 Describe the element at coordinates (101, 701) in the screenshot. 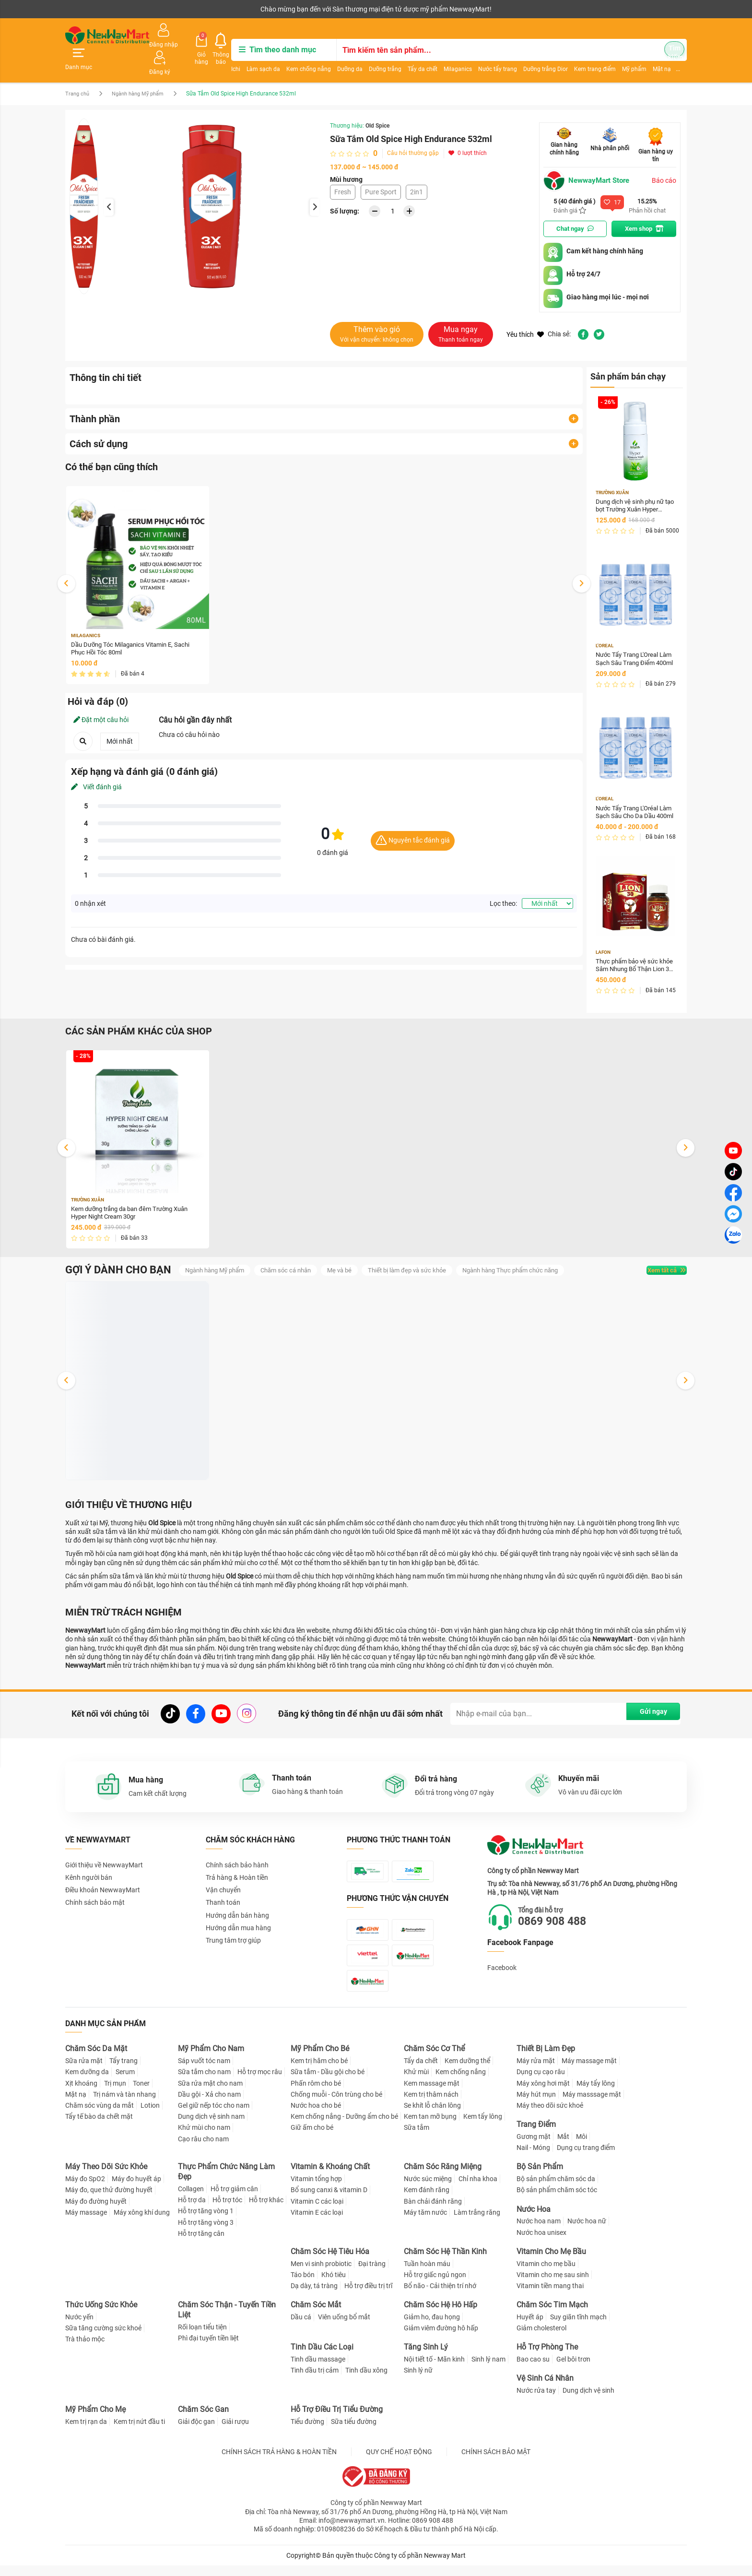

I see `Đặt một câu hỏi` at that location.